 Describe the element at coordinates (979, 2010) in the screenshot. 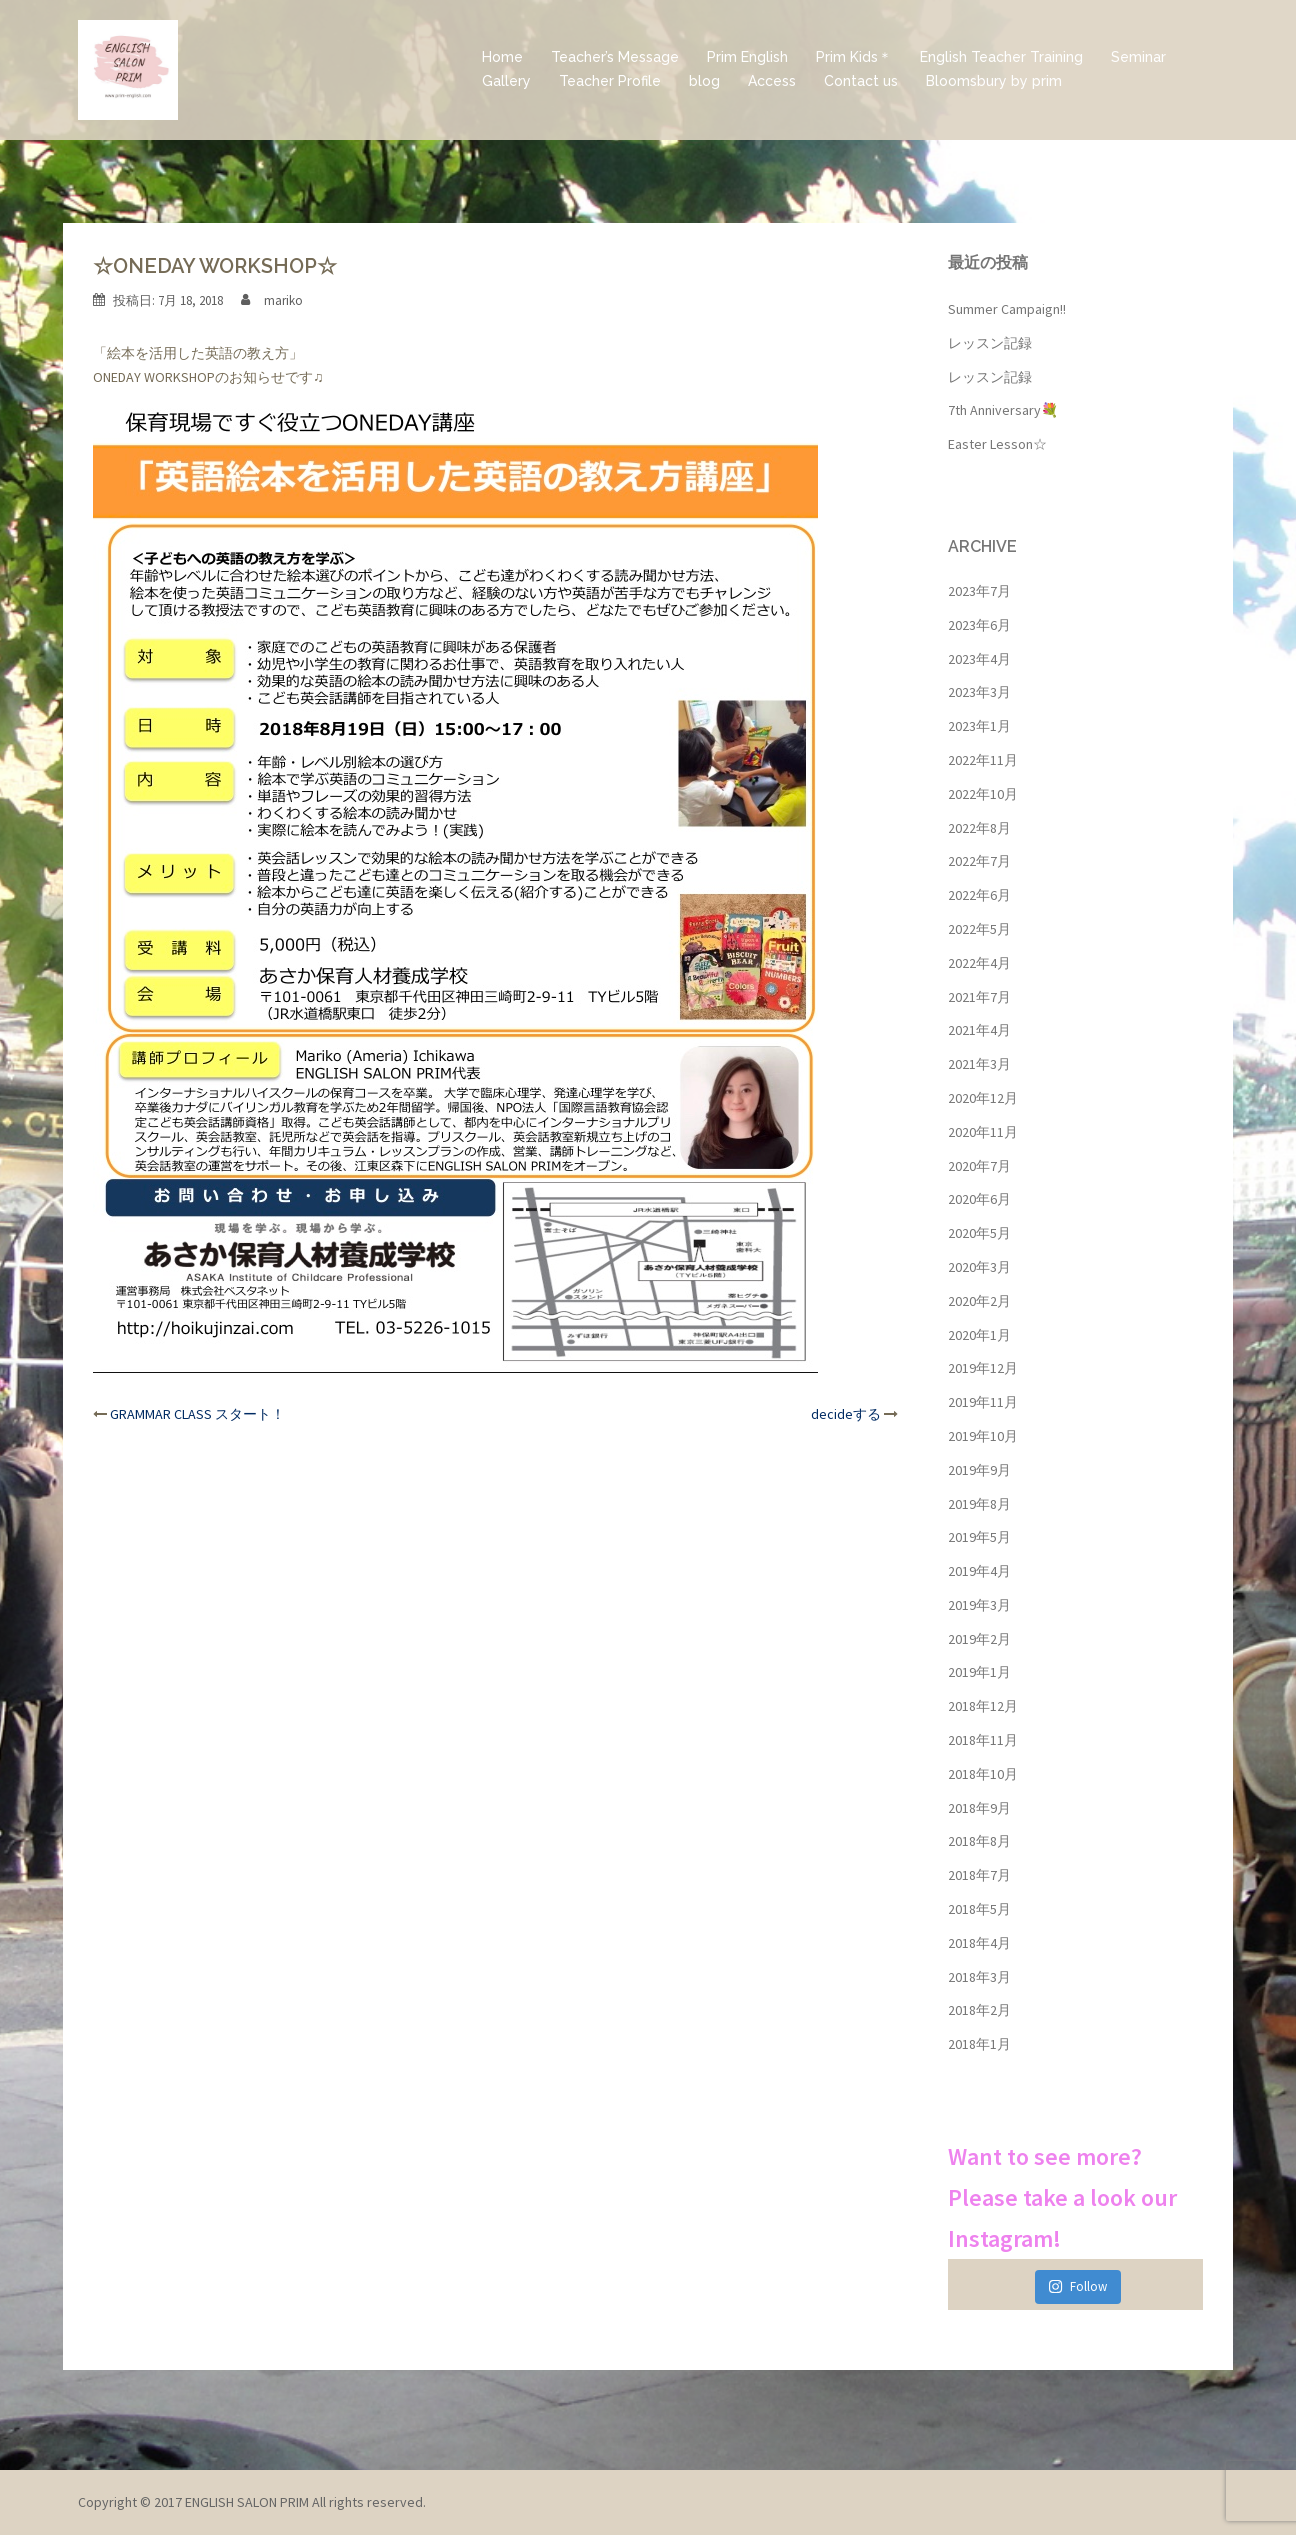

I see `2018年2月` at that location.